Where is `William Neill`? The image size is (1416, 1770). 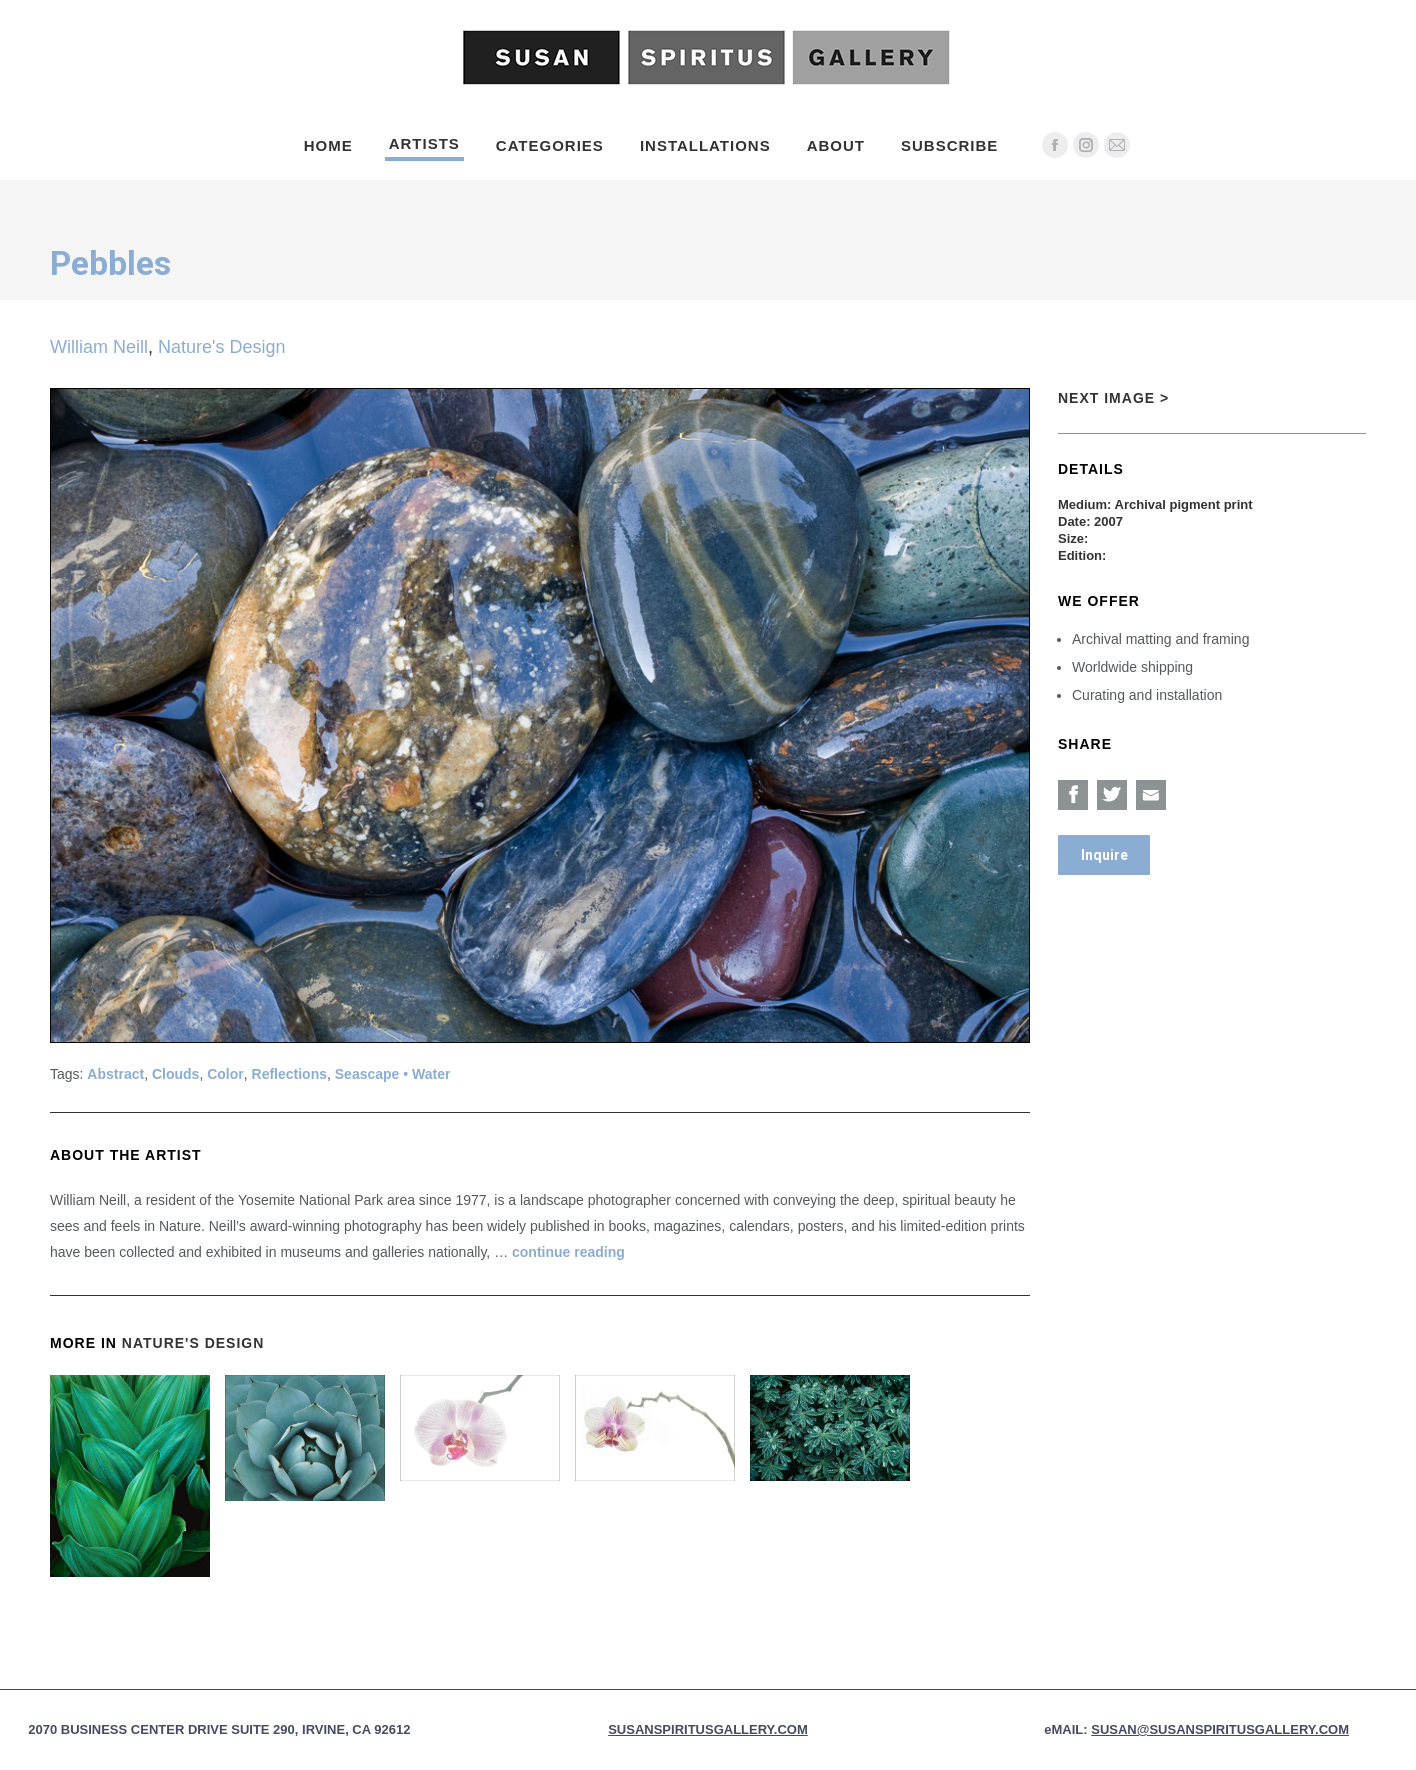 William Neill is located at coordinates (99, 347).